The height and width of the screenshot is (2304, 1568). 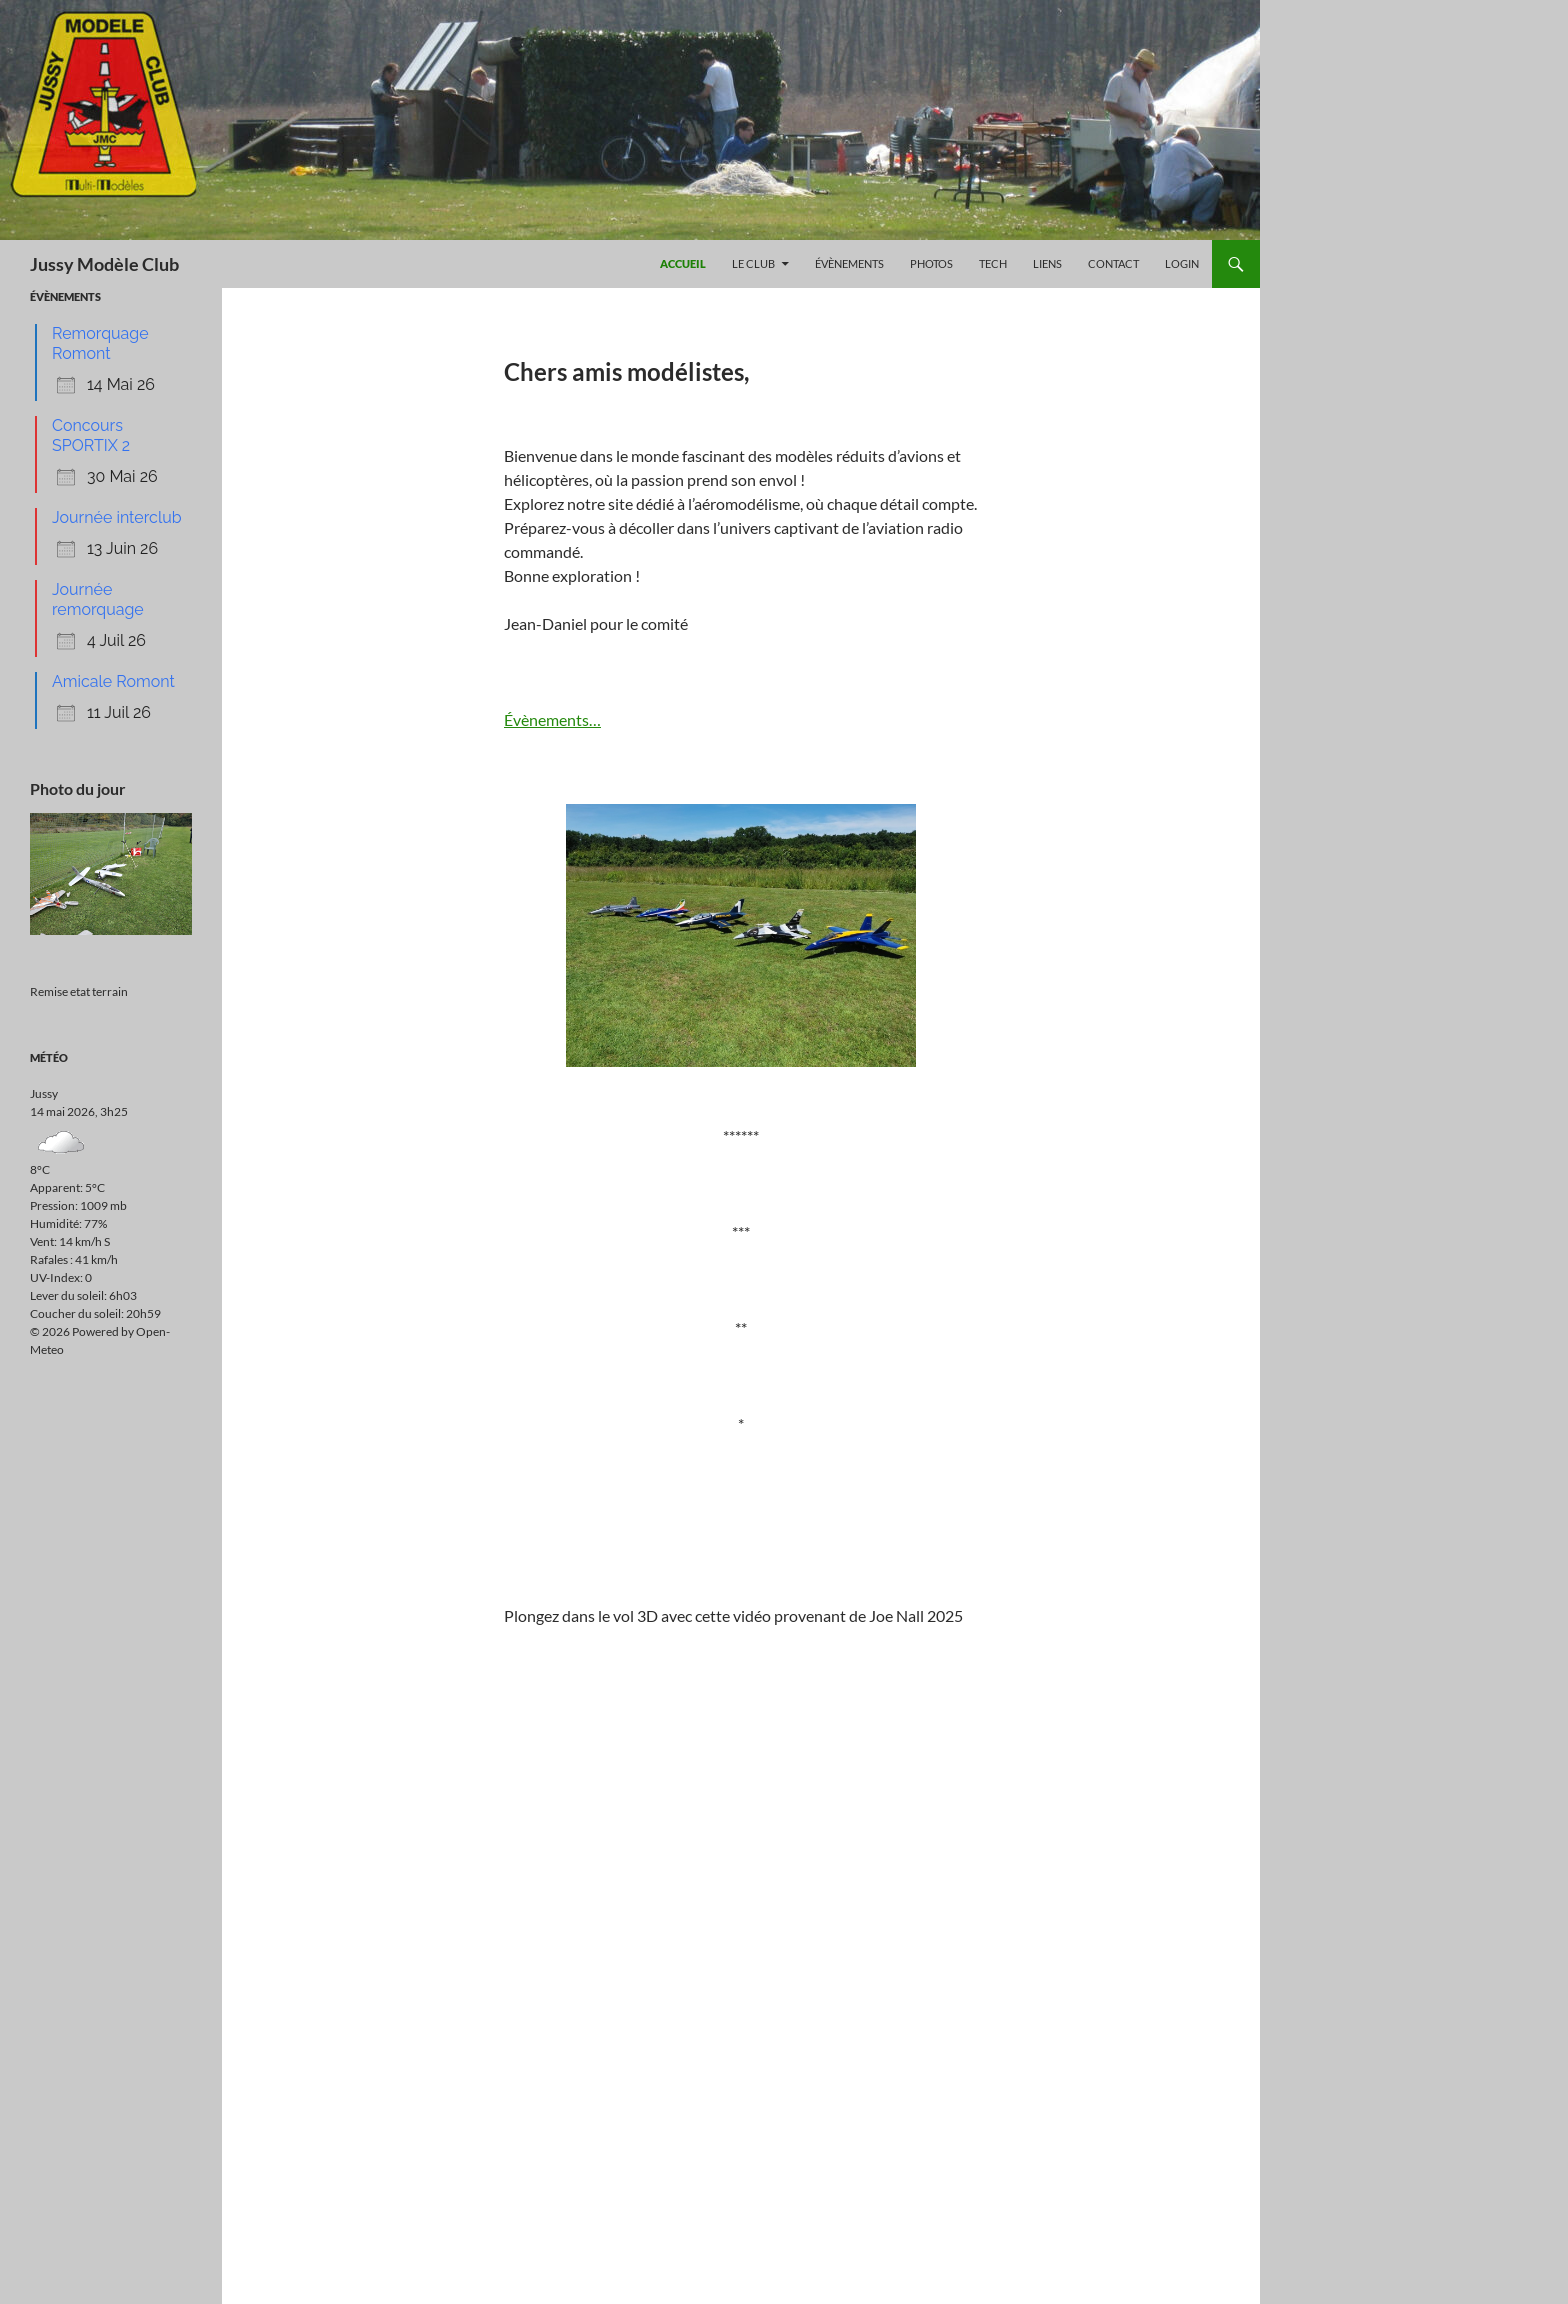 I want to click on Accueil, so click(x=683, y=263).